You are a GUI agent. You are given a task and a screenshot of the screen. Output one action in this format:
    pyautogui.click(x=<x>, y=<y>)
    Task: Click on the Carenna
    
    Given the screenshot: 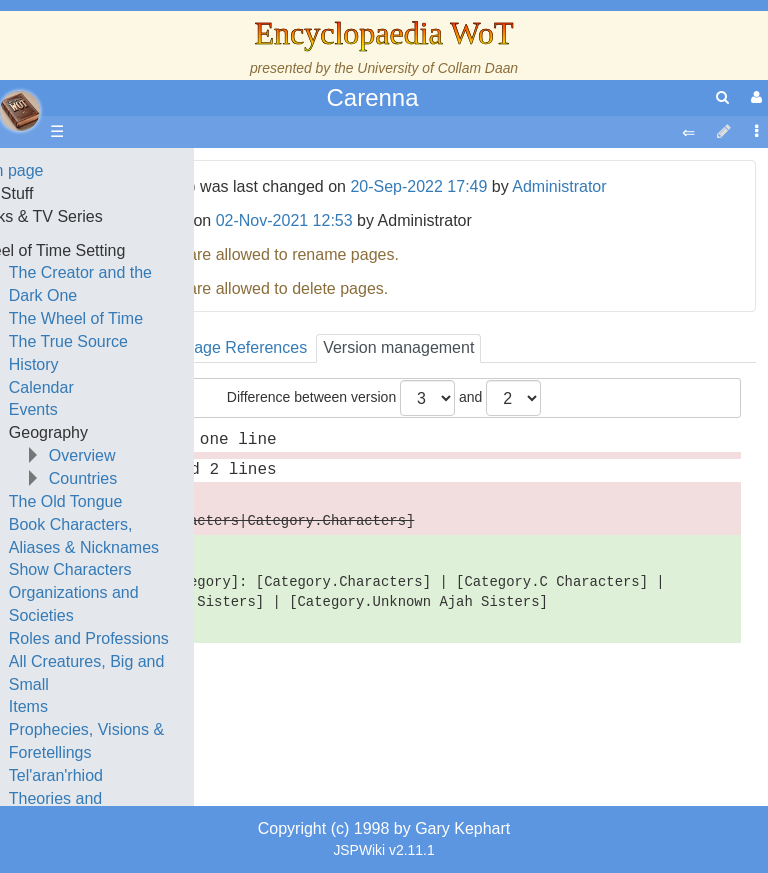 What is the action you would take?
    pyautogui.click(x=372, y=97)
    